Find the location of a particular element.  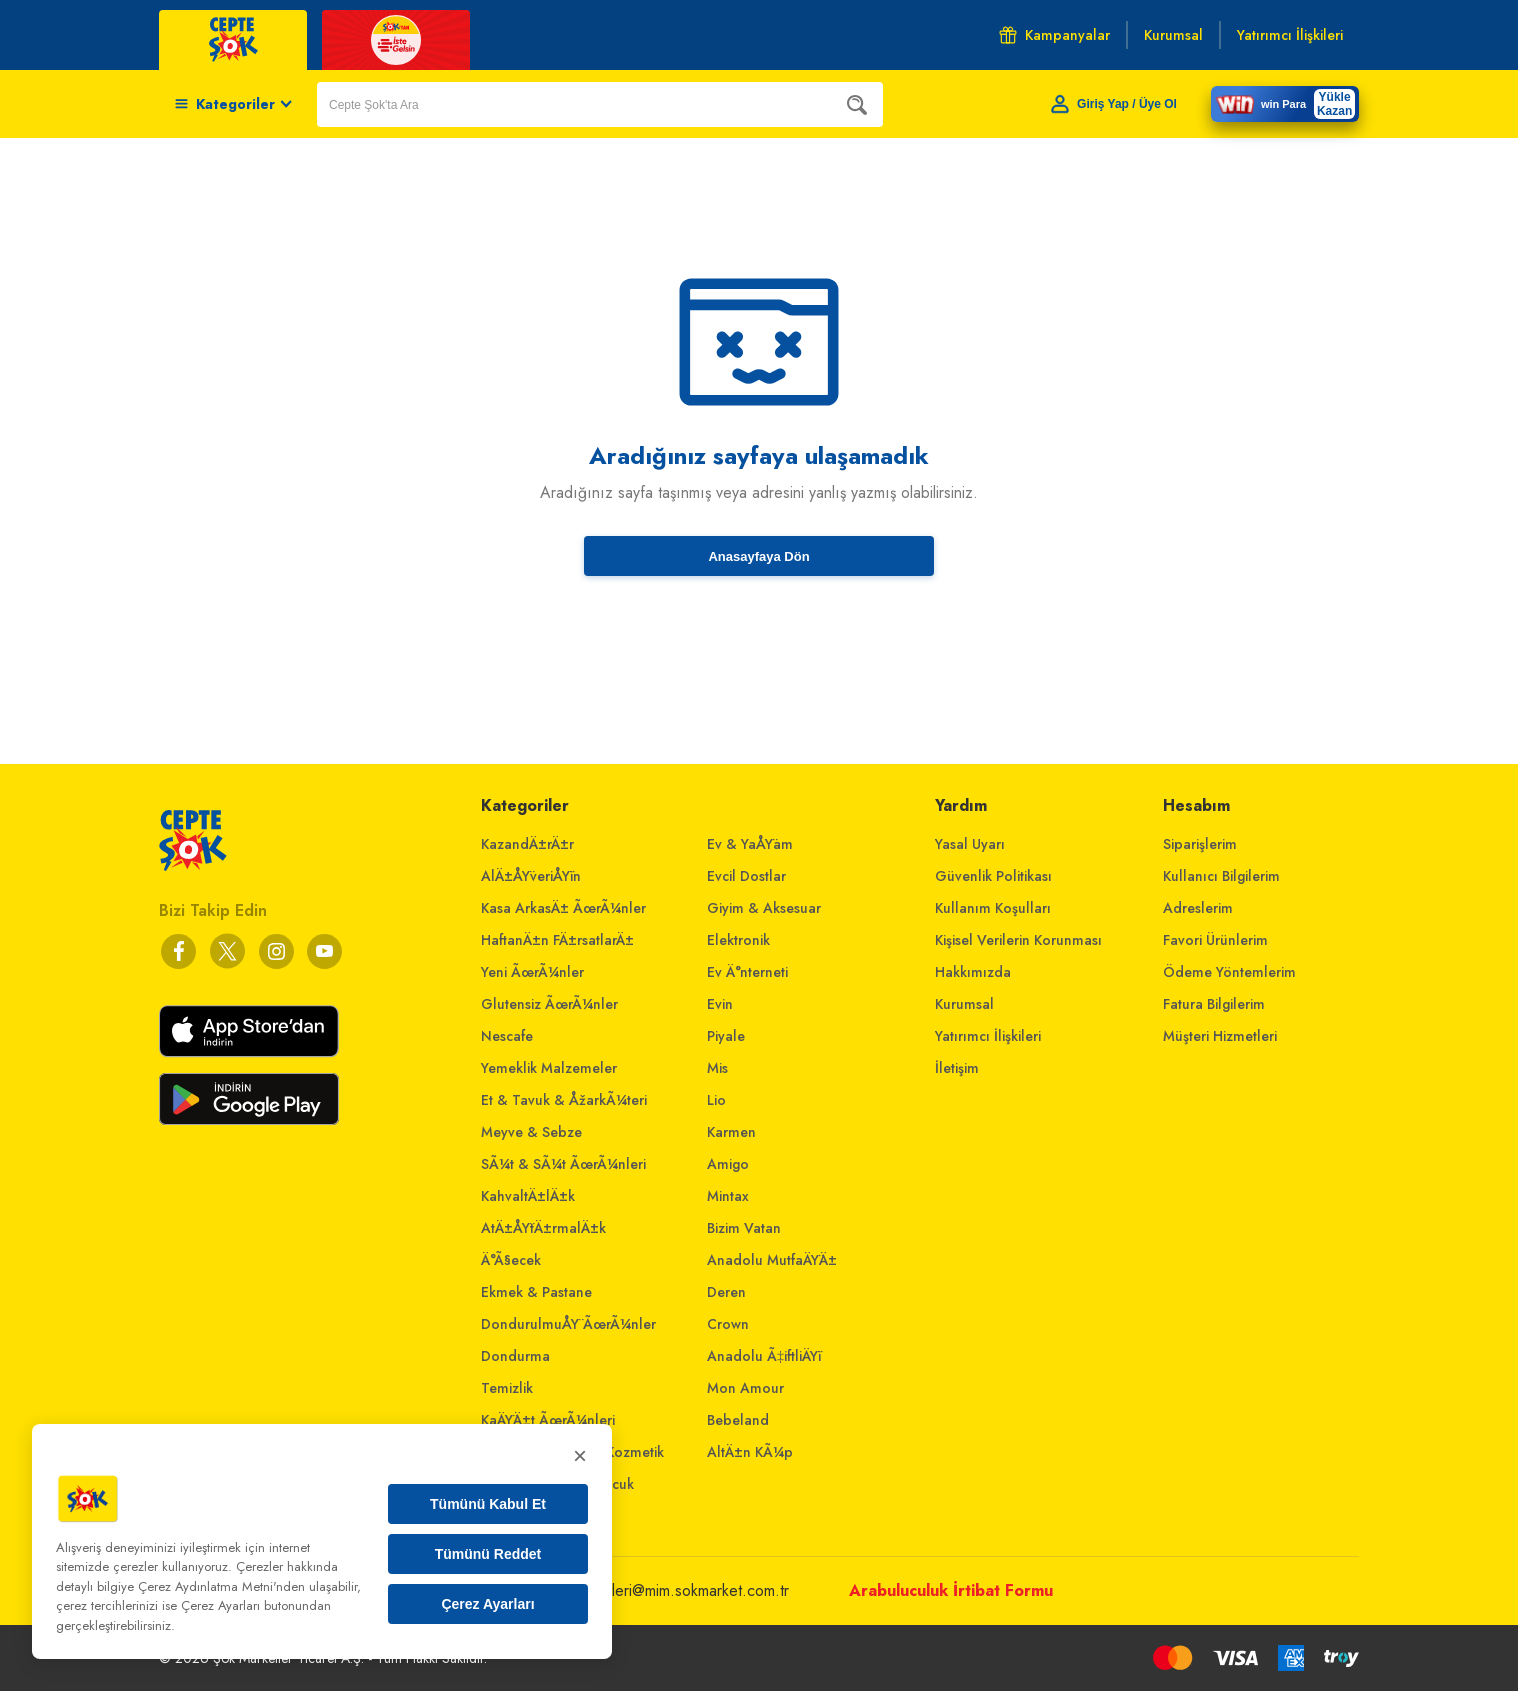

Bizim Vatan is located at coordinates (744, 1228).